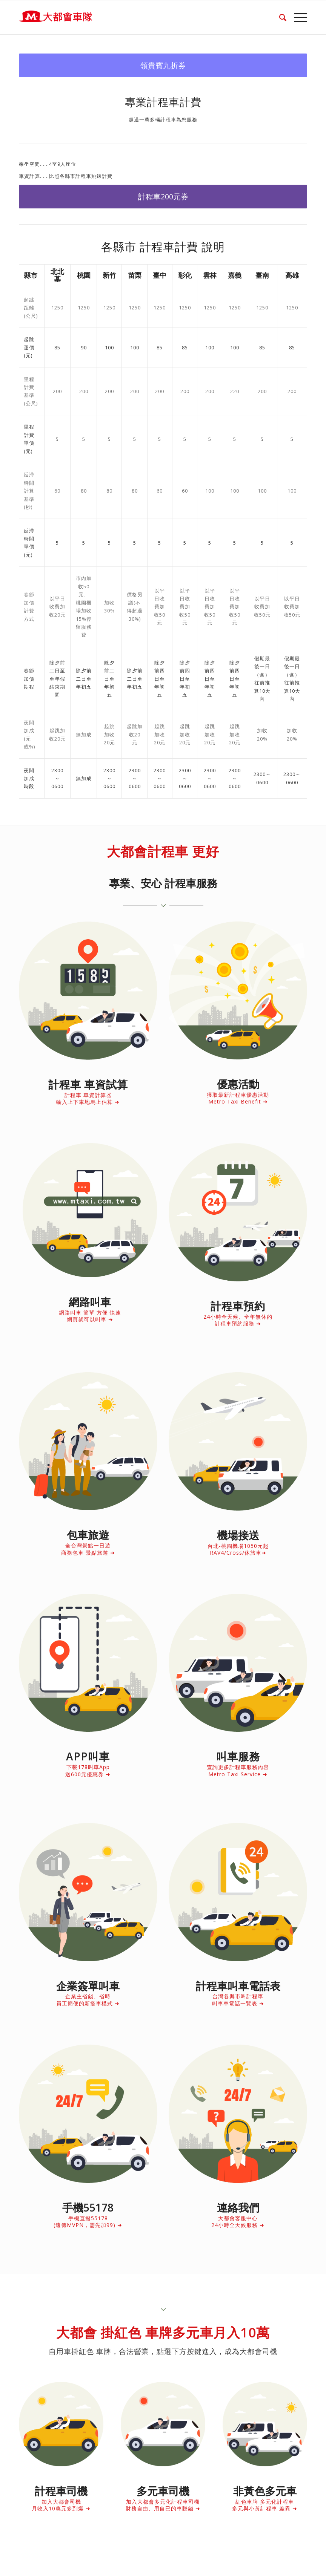 The height and width of the screenshot is (2576, 326). I want to click on 下載178叫車App 送600元優惠券 ➜, so click(88, 1770).